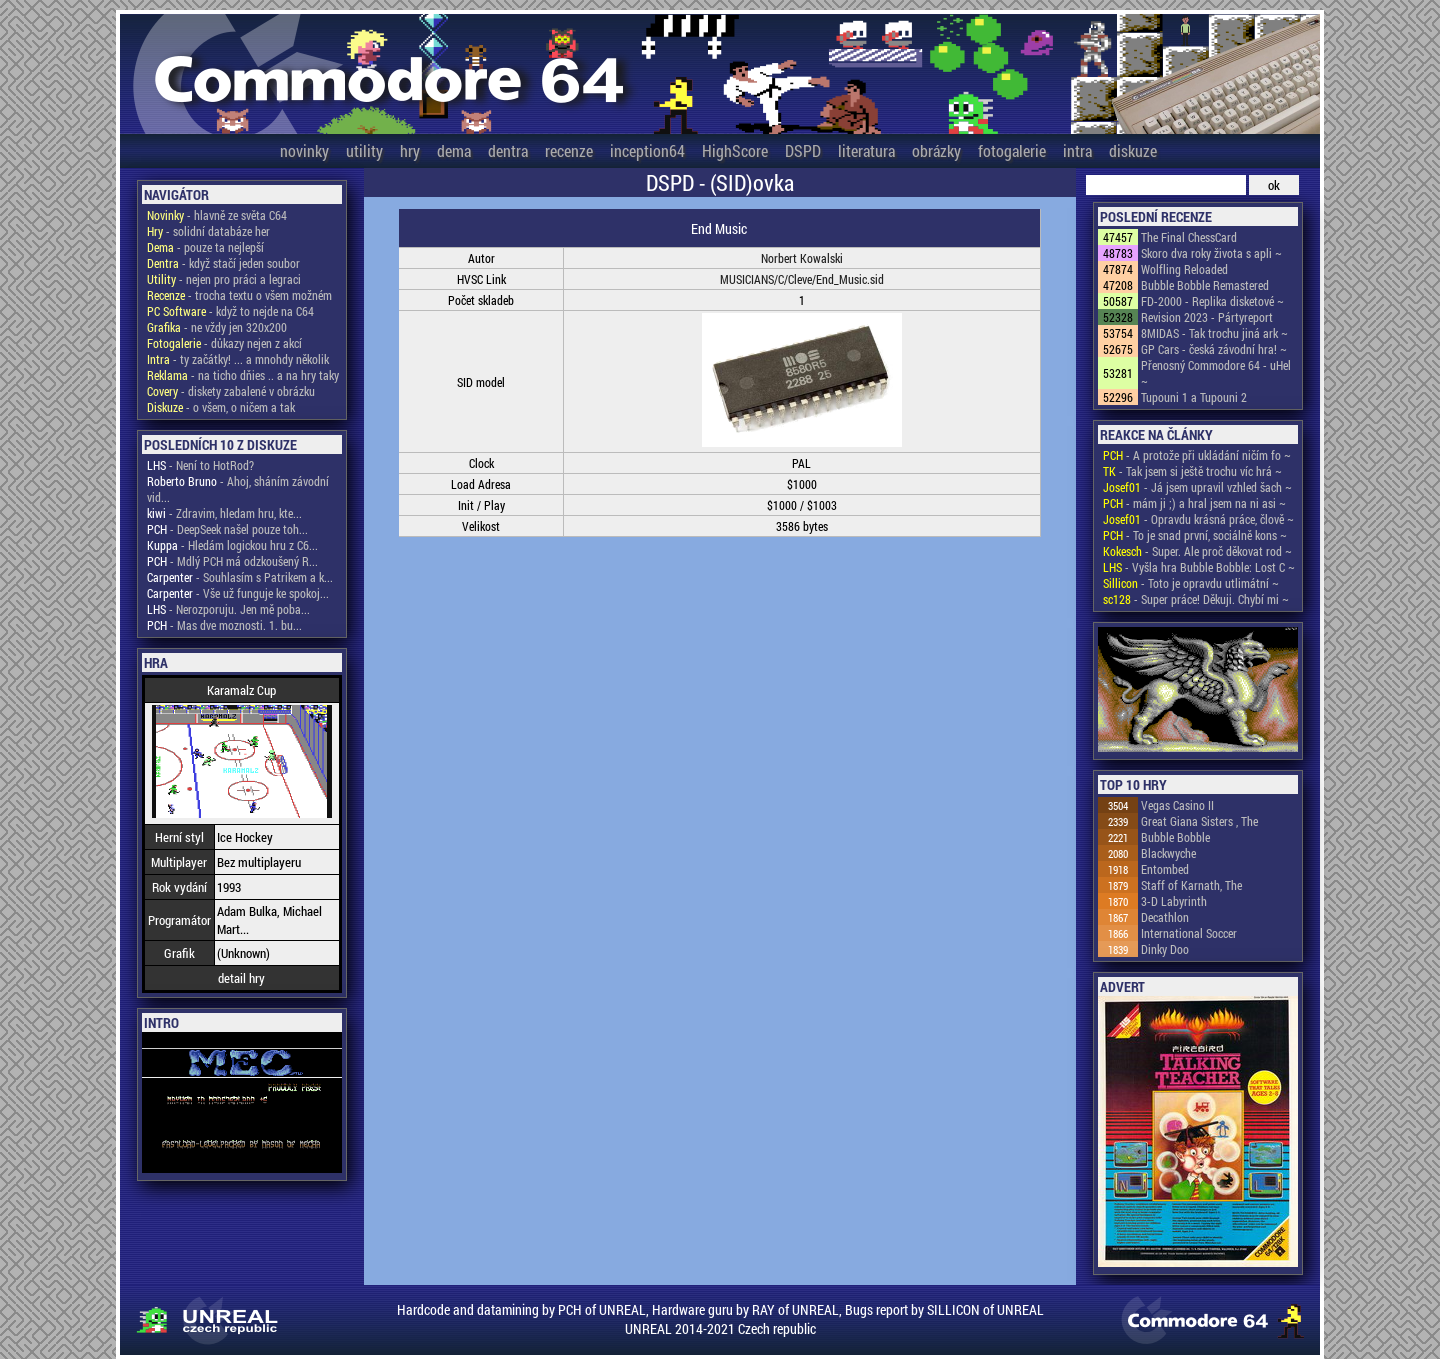 The image size is (1440, 1359). What do you see at coordinates (1199, 821) in the screenshot?
I see `Great Giana Sisters , The` at bounding box center [1199, 821].